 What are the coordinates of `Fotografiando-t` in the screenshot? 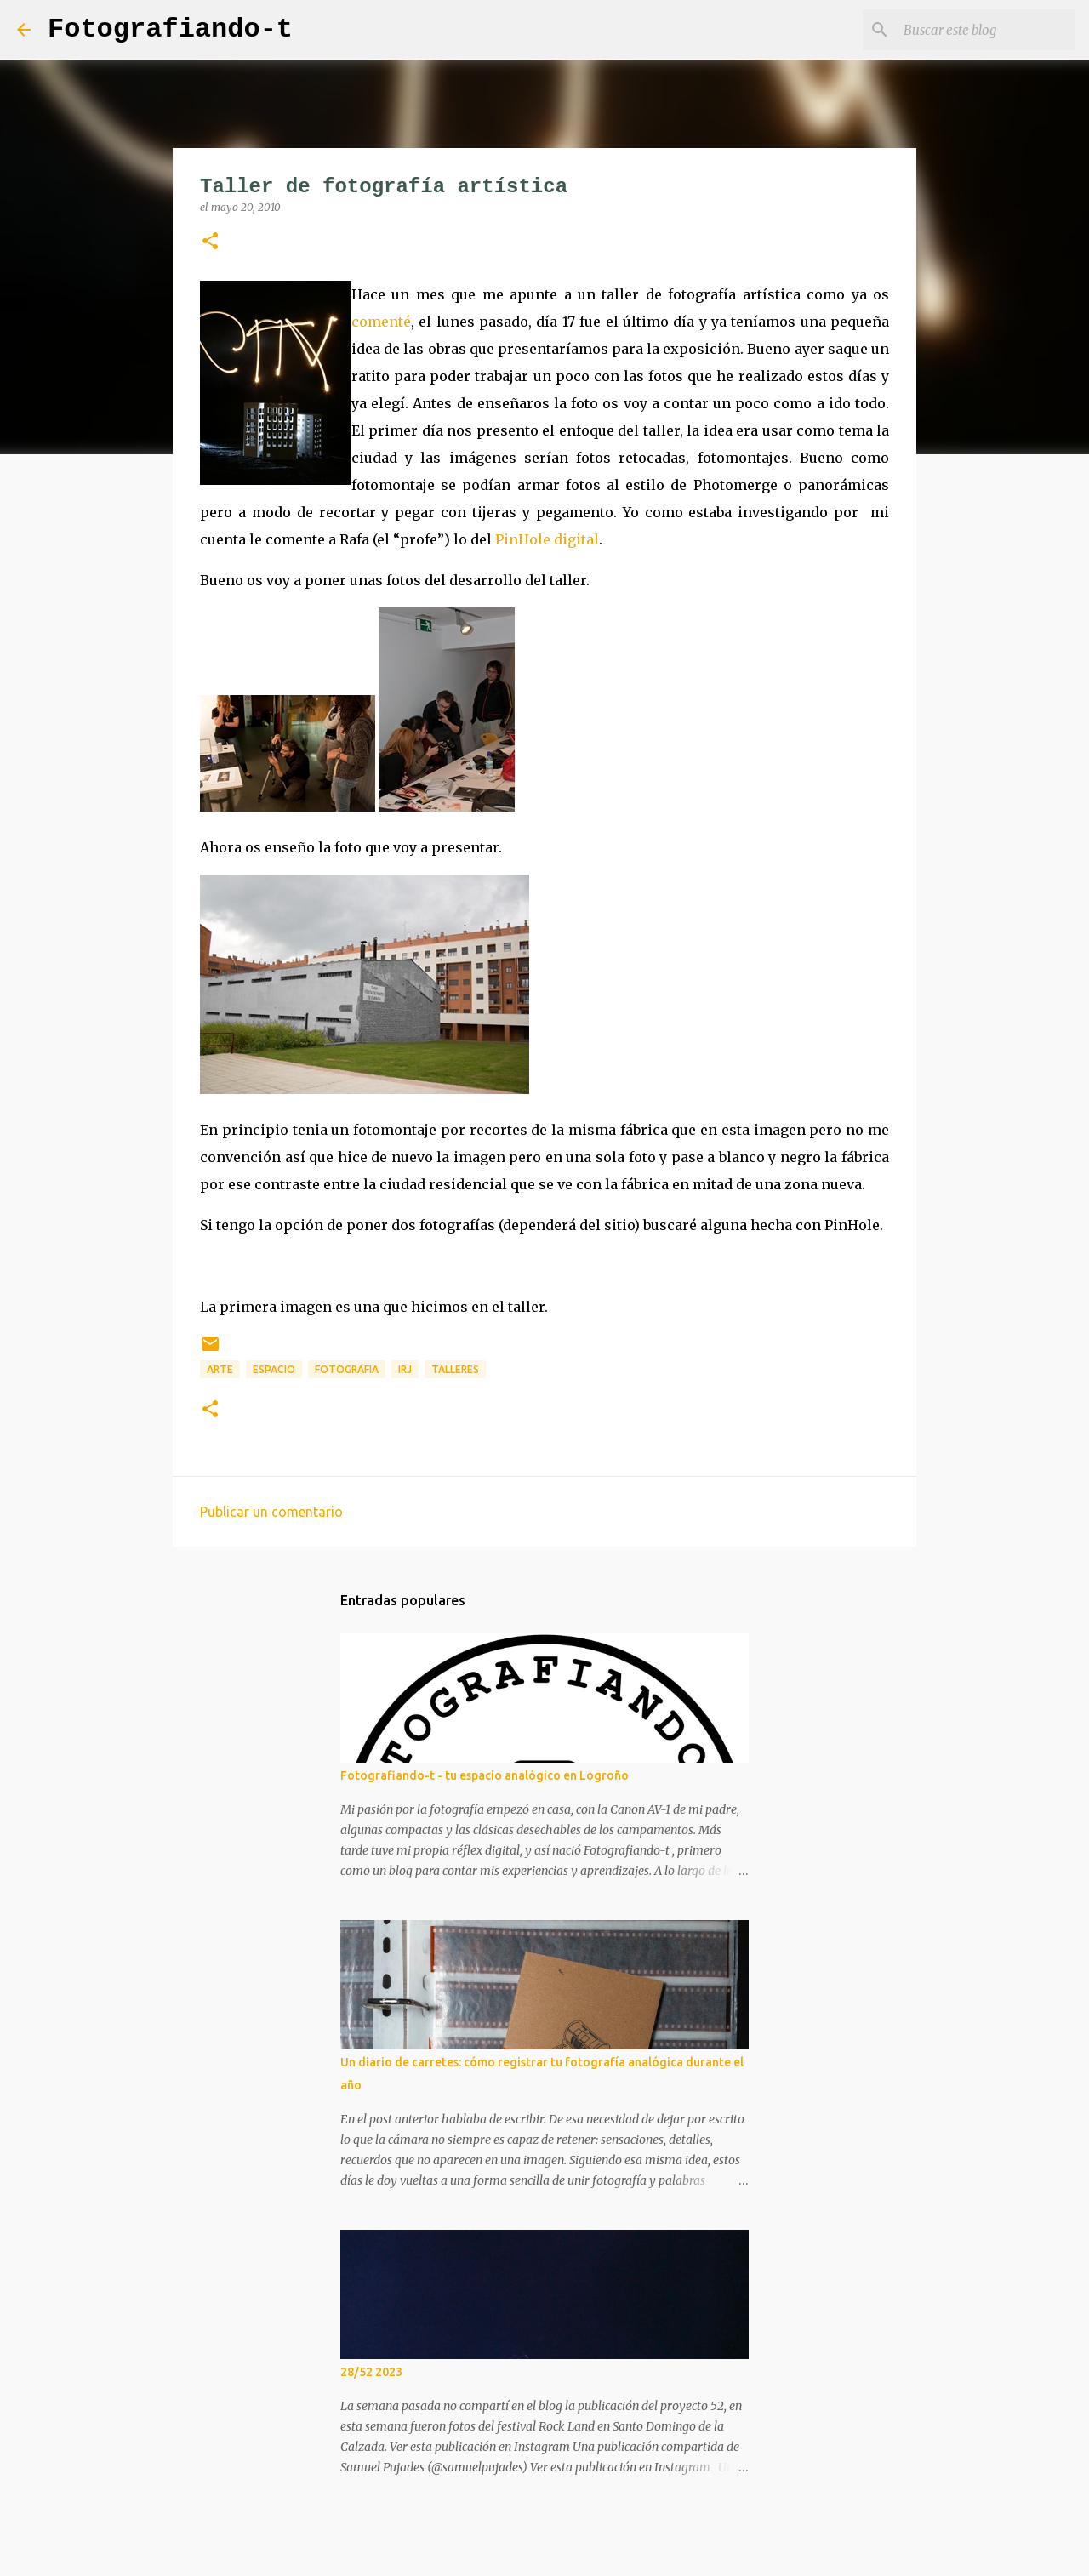 It's located at (170, 29).